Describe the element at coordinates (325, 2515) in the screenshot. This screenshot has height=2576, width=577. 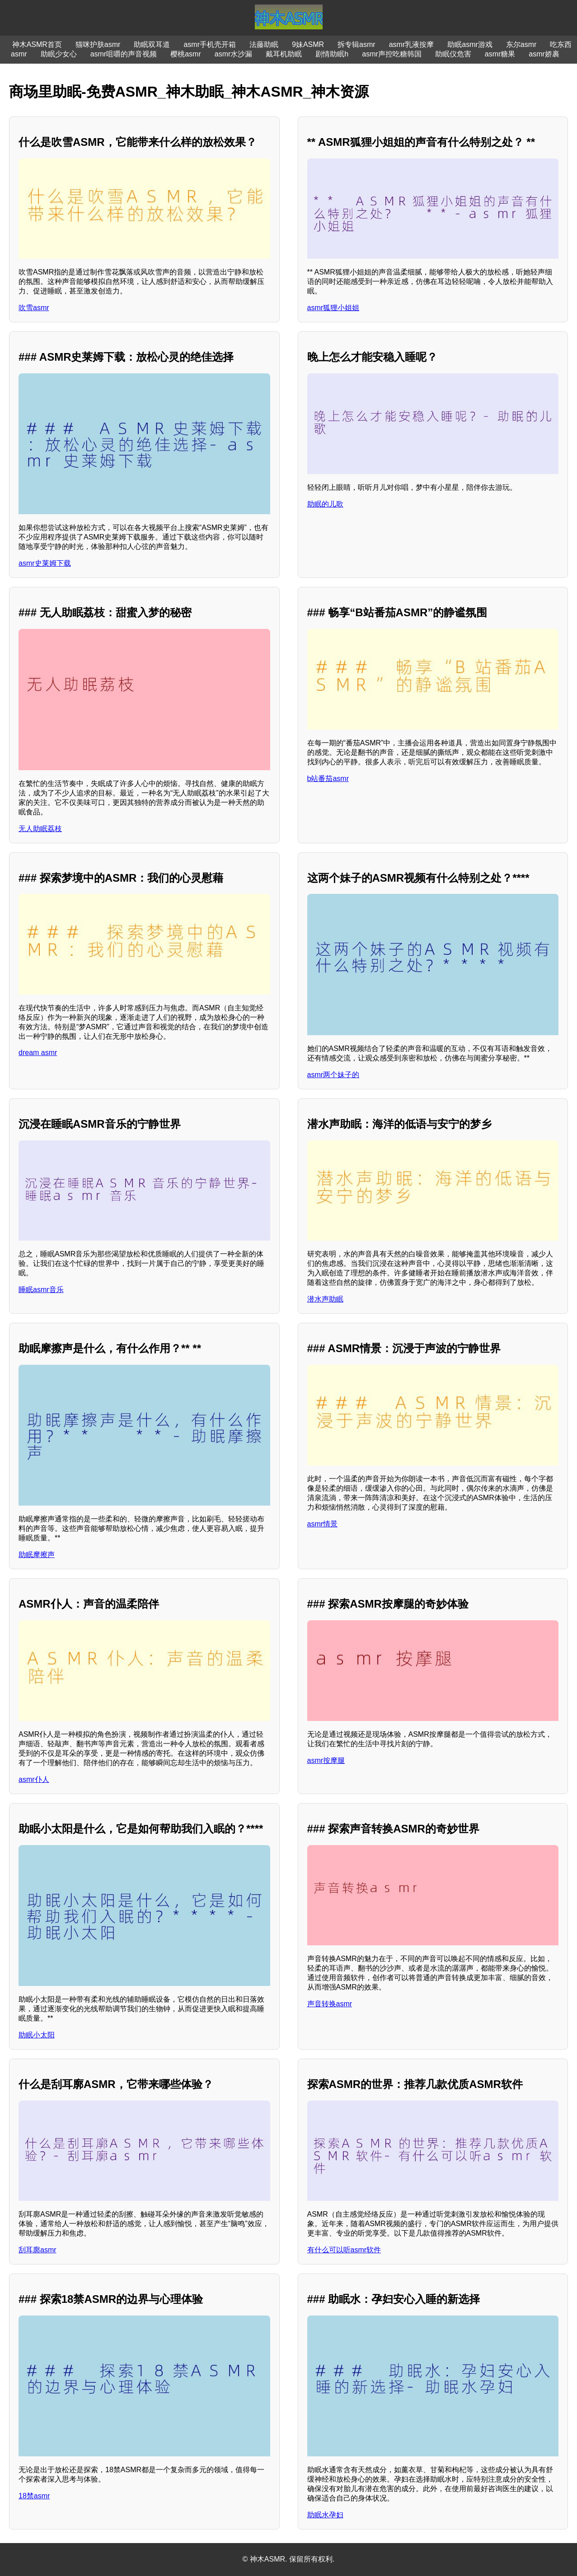
I see `助眠水孕妇` at that location.